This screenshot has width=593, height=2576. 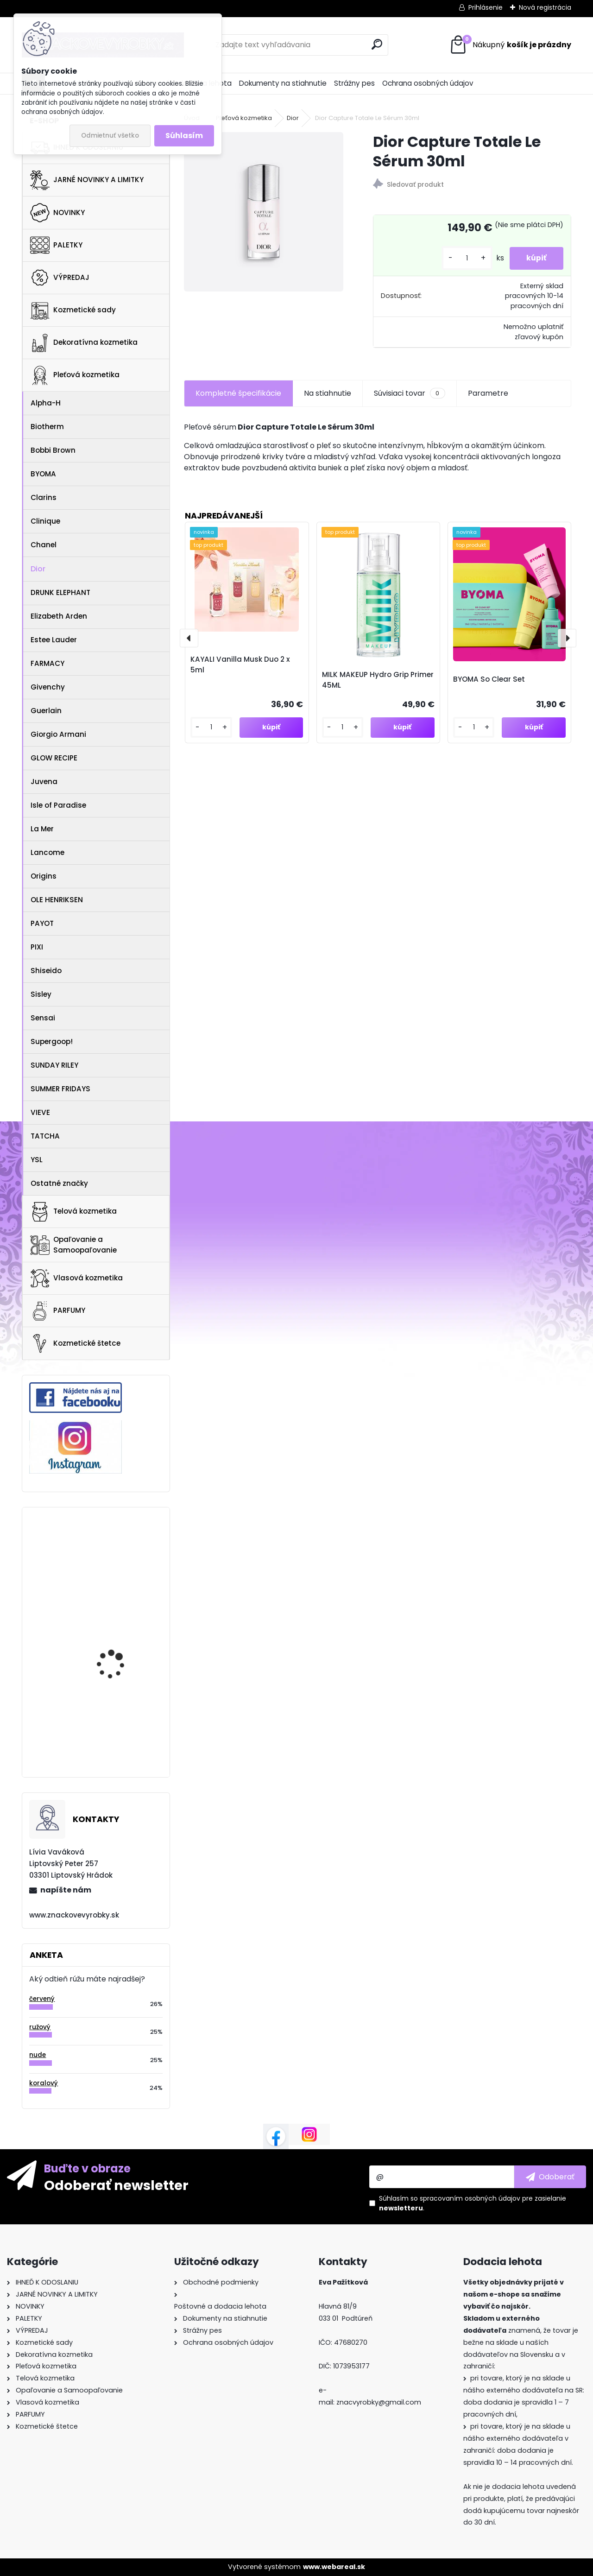 What do you see at coordinates (58, 805) in the screenshot?
I see `Isle of Paradise` at bounding box center [58, 805].